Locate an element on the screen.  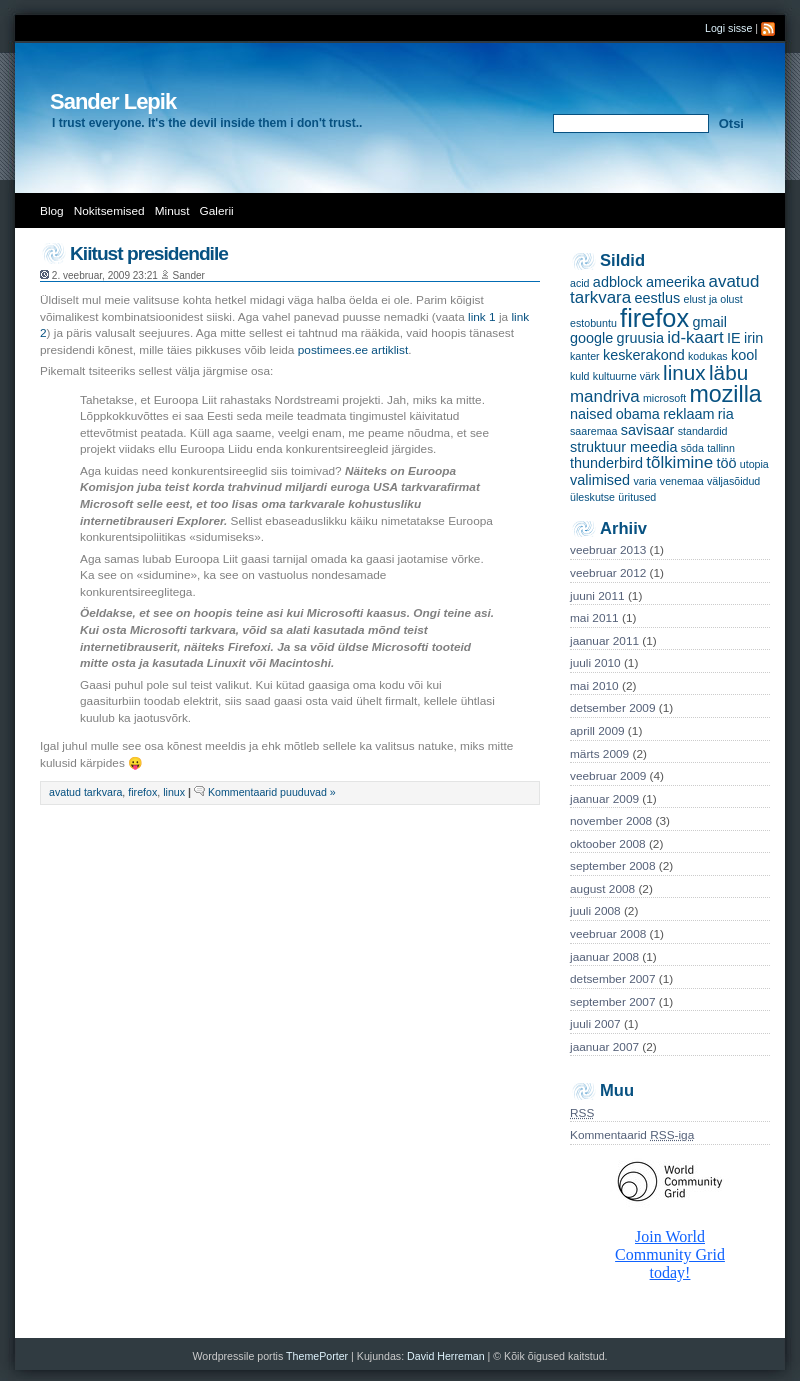
aprill 2009 is located at coordinates (597, 731).